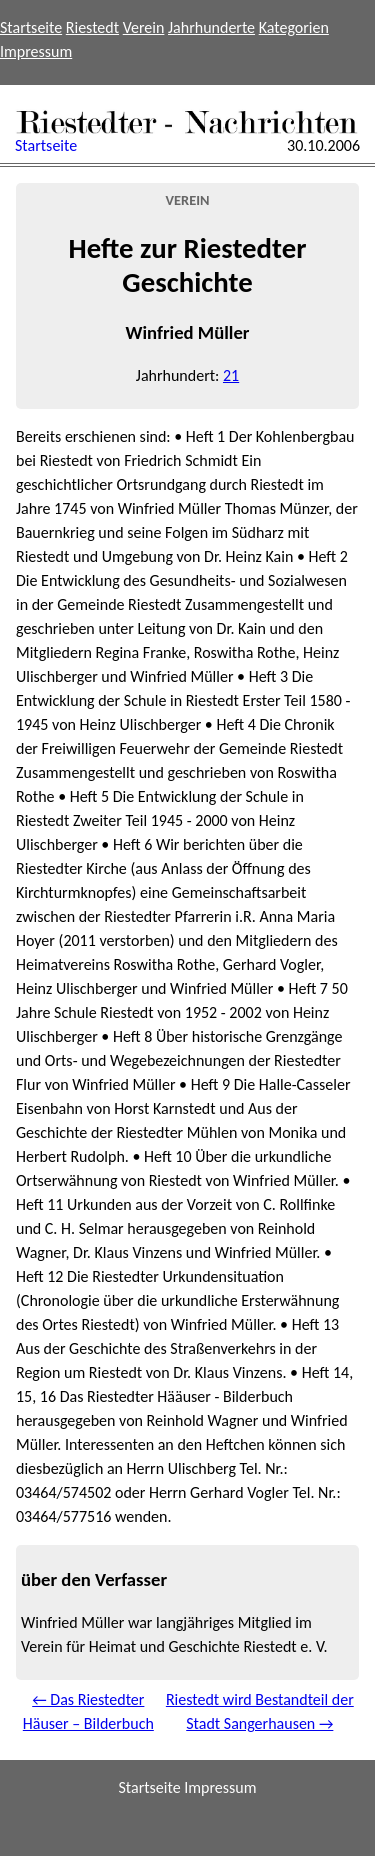 This screenshot has height=1856, width=375. What do you see at coordinates (36, 51) in the screenshot?
I see `Impressum` at bounding box center [36, 51].